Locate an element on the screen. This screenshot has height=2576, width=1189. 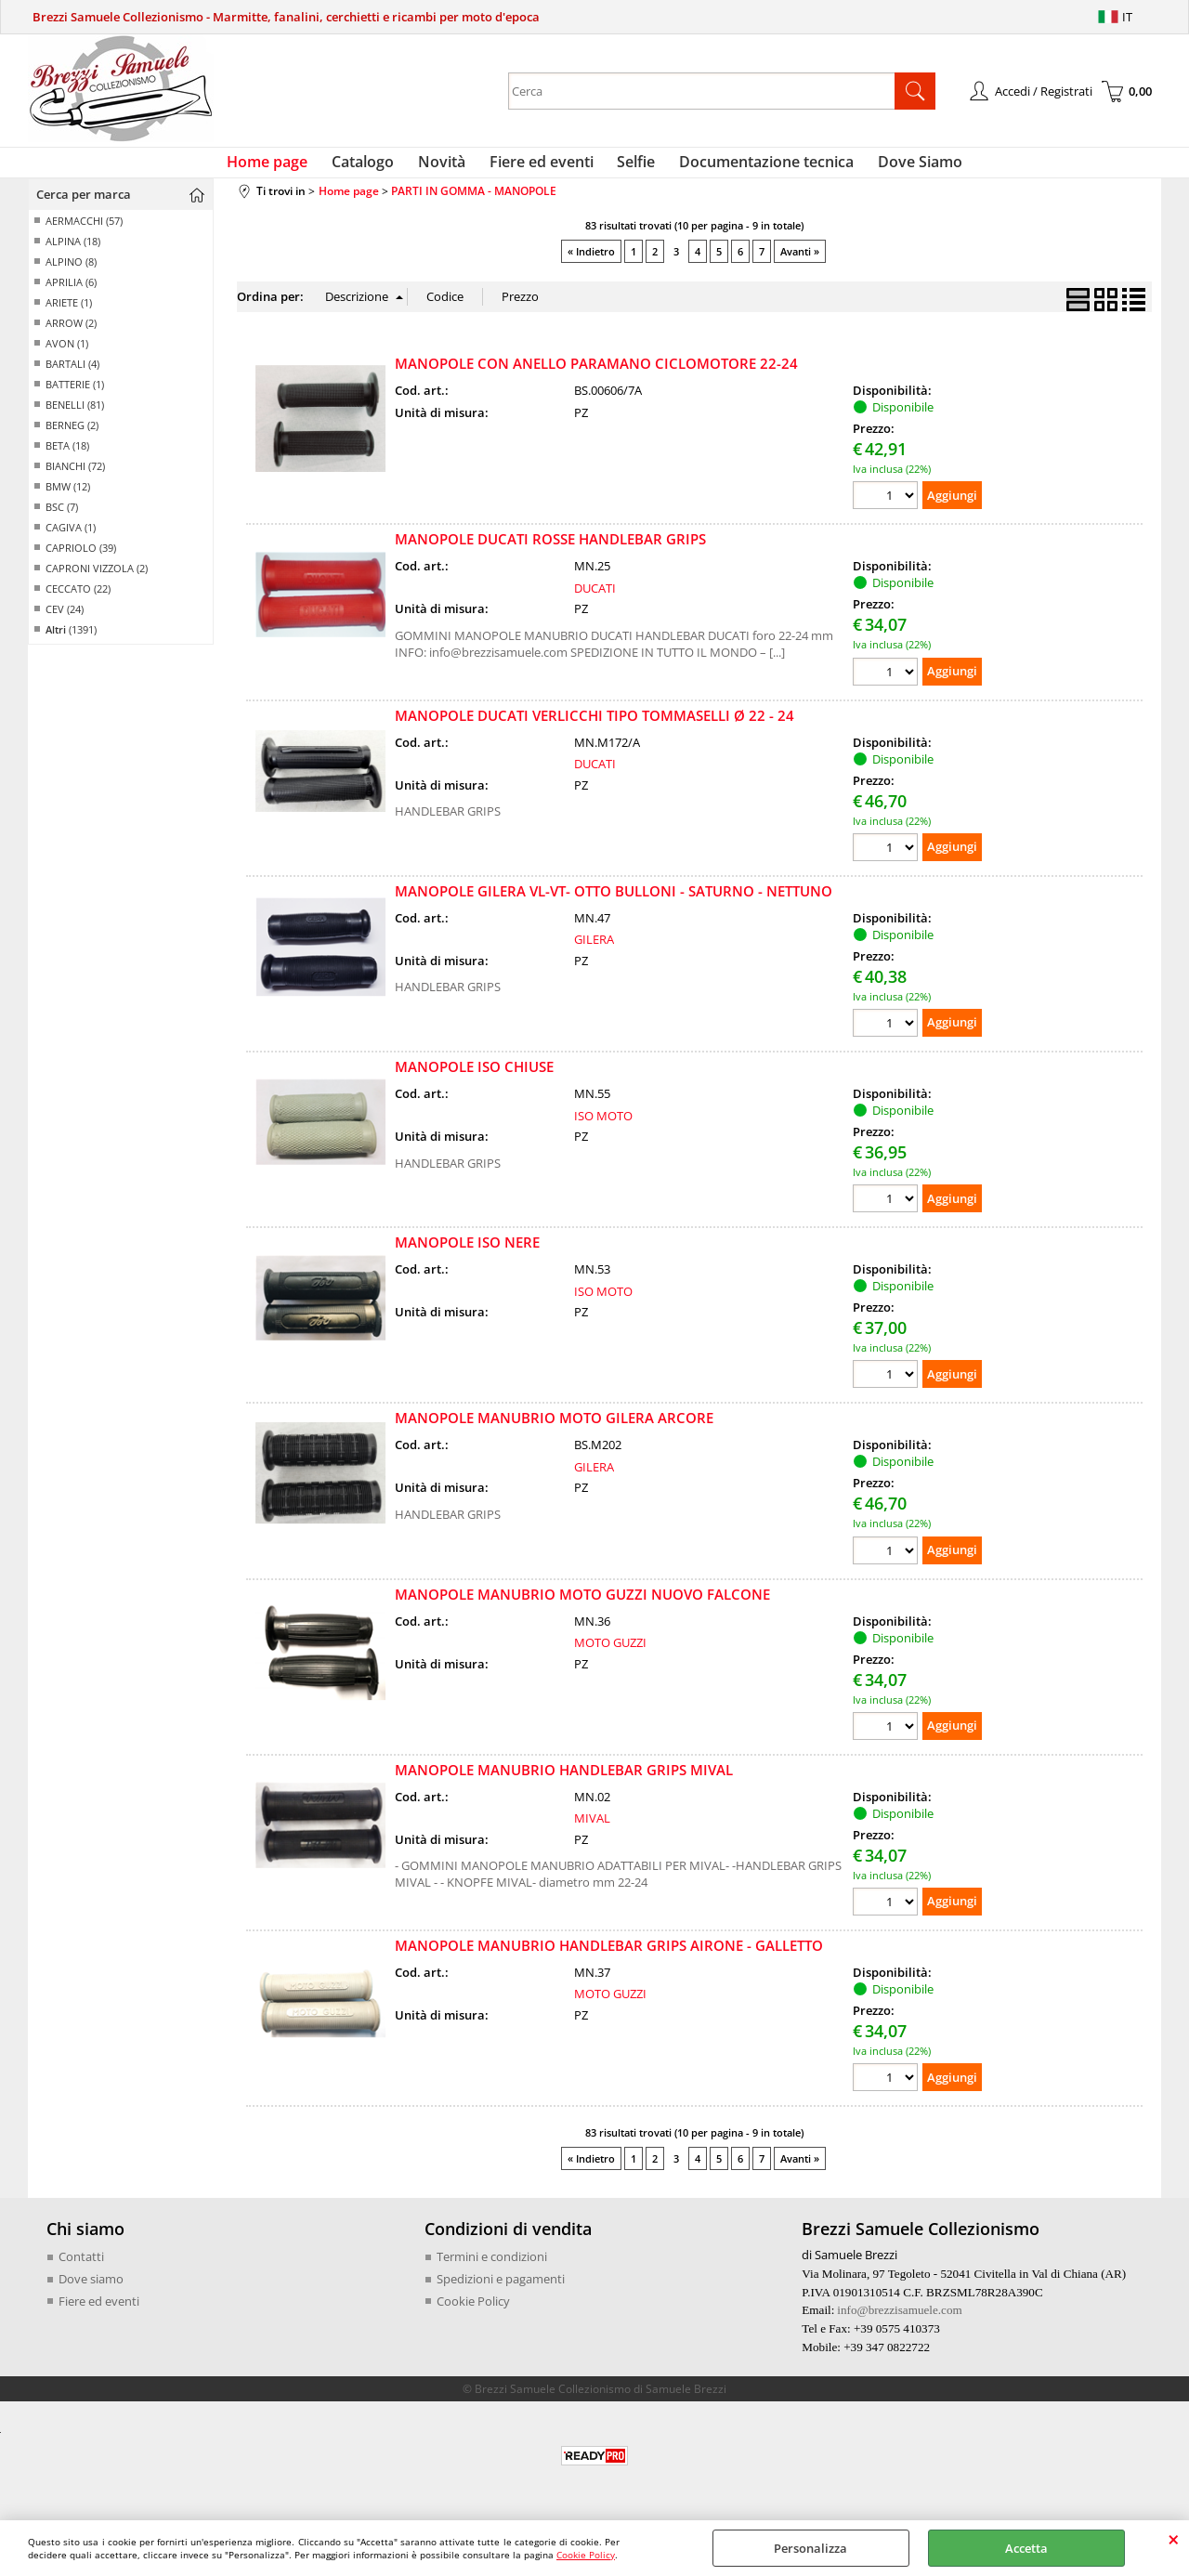
(1391) is located at coordinates (71, 640).